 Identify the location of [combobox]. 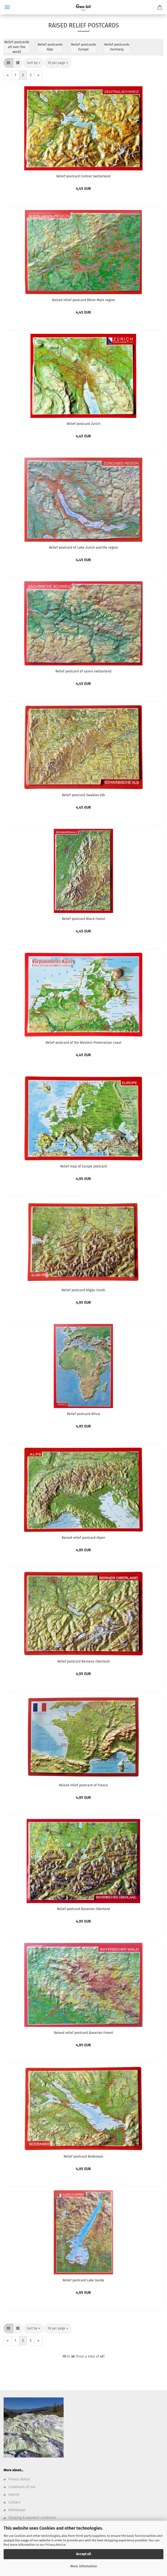
(33, 63).